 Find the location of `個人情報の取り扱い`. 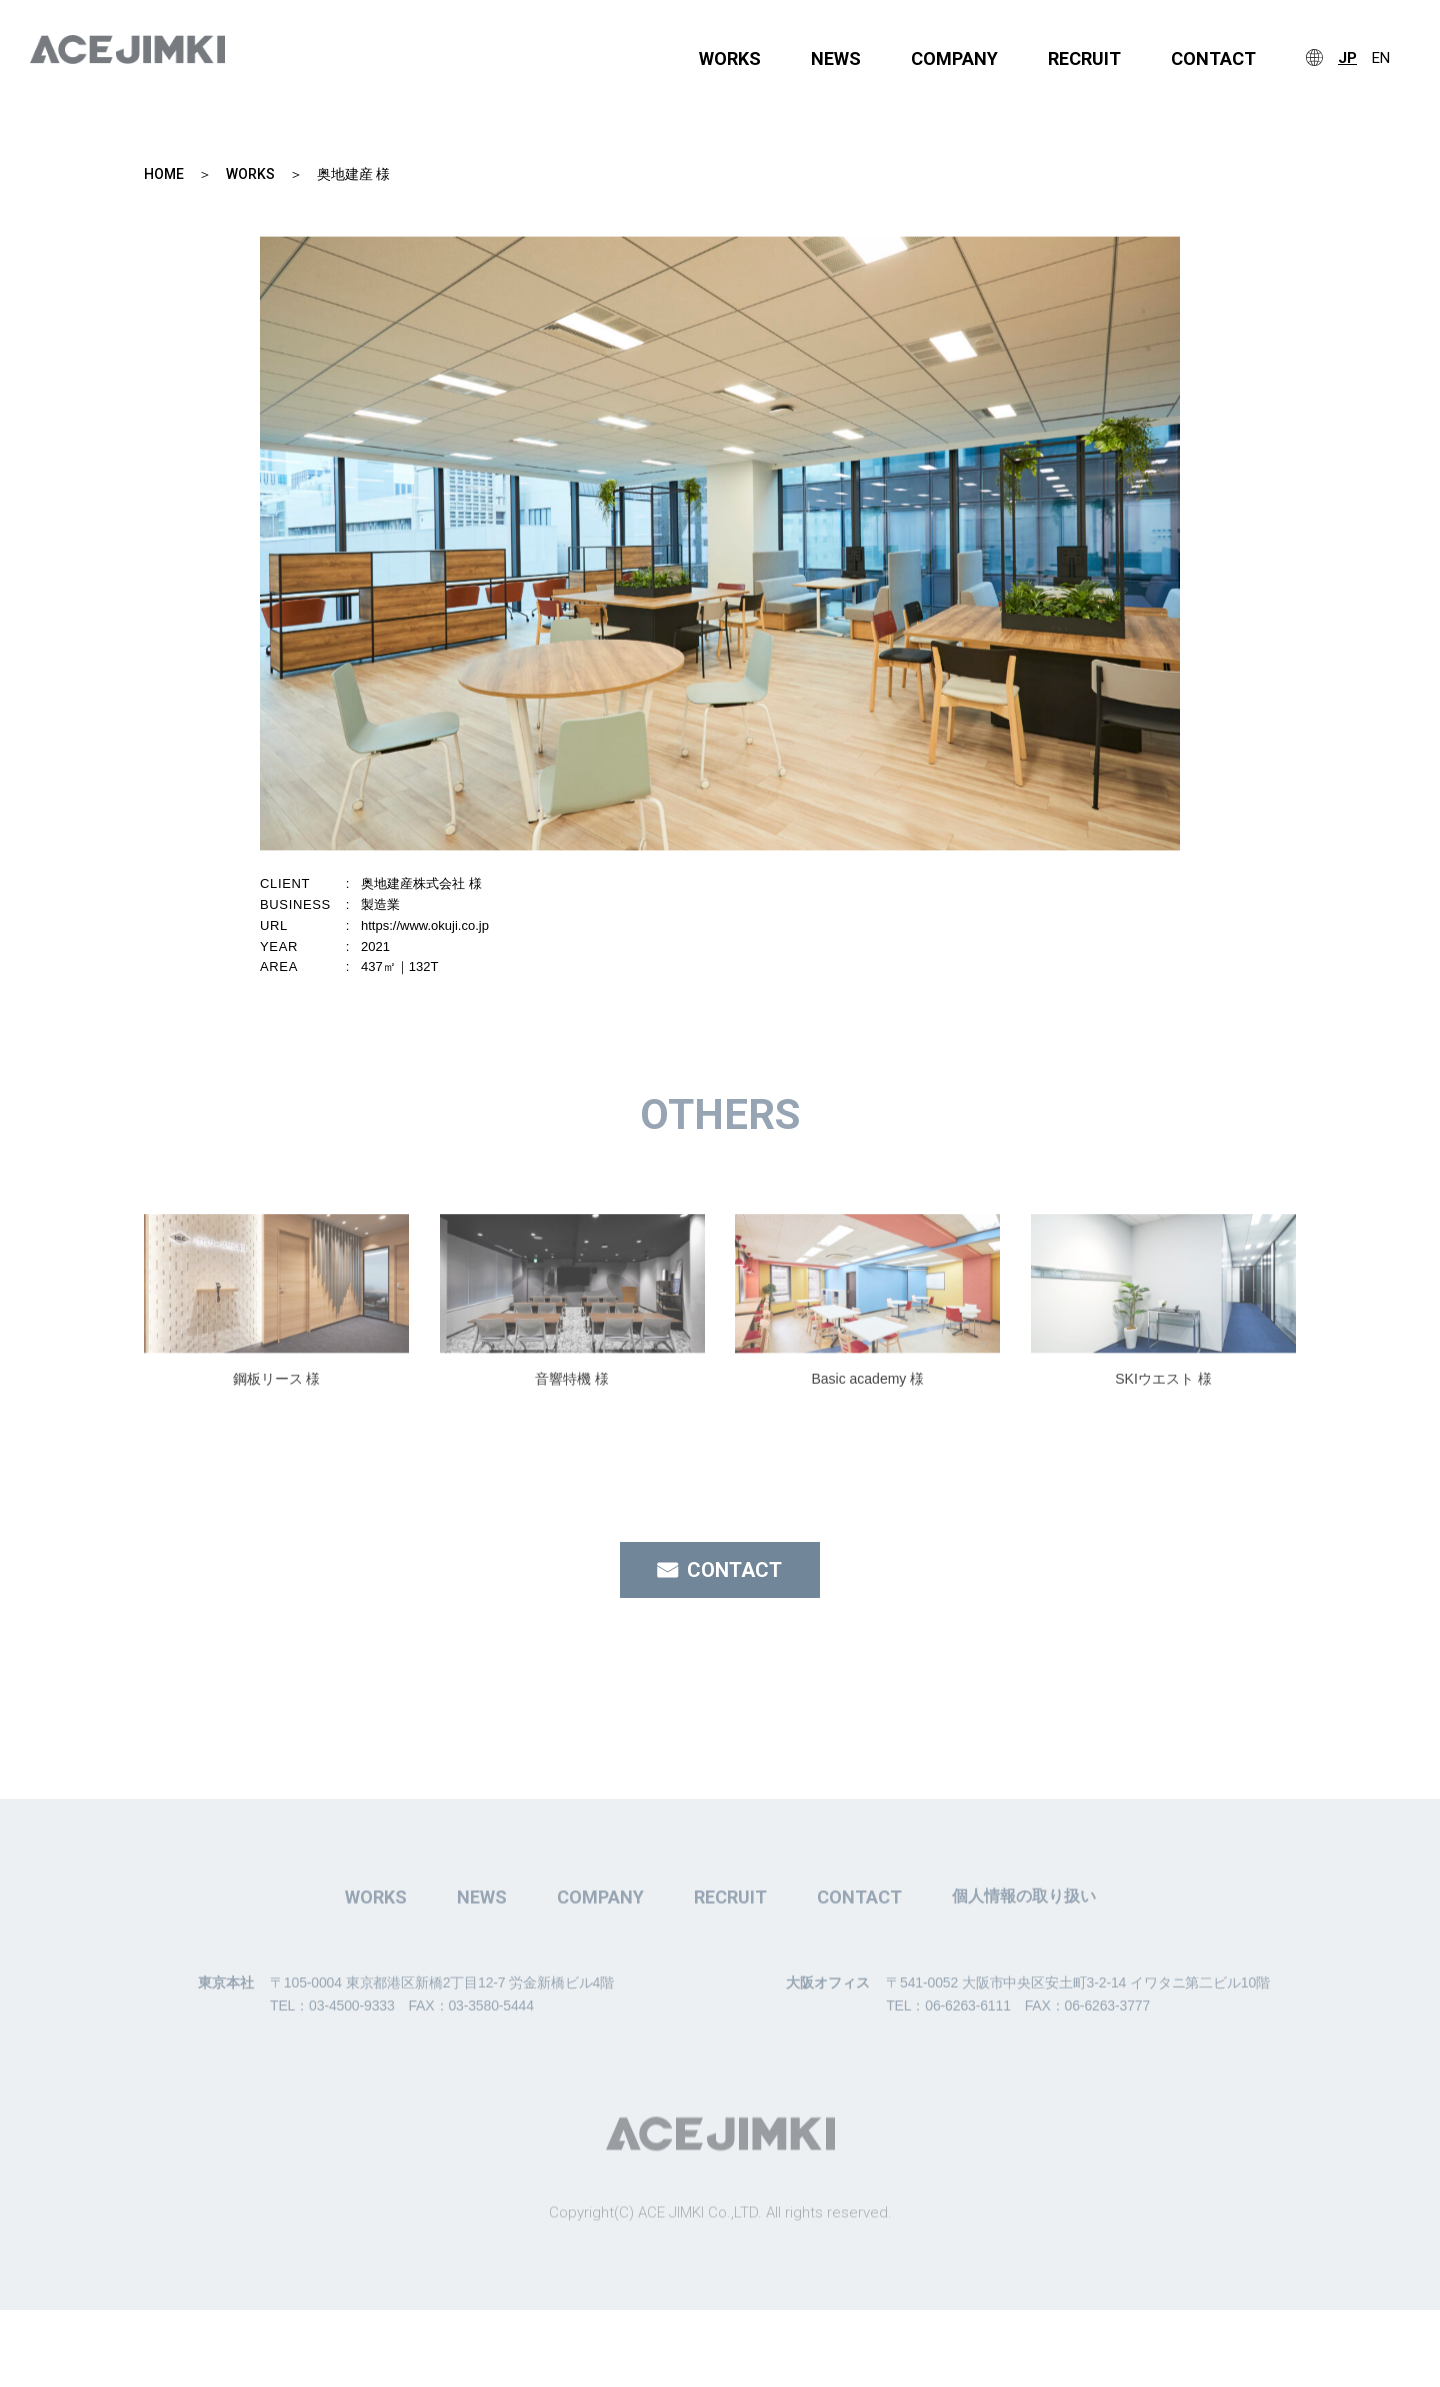

個人情報の取り扱い is located at coordinates (1024, 1956).